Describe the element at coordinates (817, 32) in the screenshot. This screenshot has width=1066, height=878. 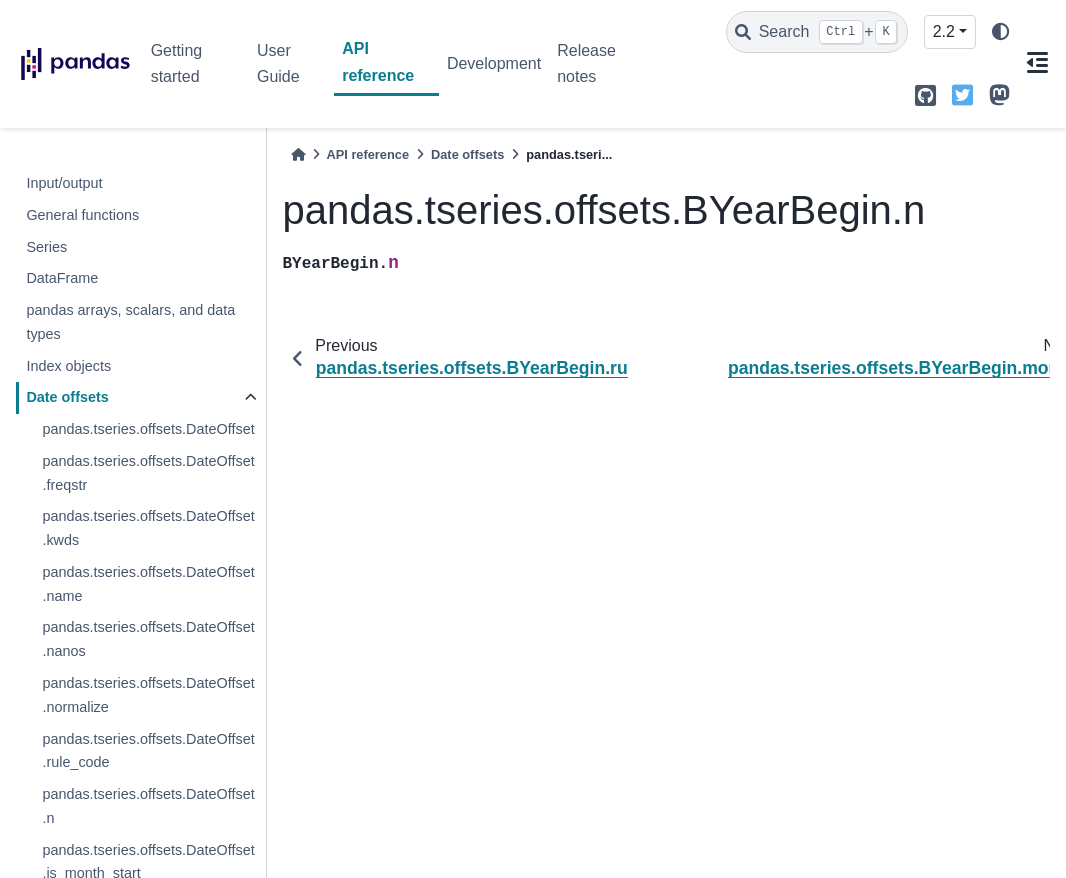
I see `[Search]` at that location.